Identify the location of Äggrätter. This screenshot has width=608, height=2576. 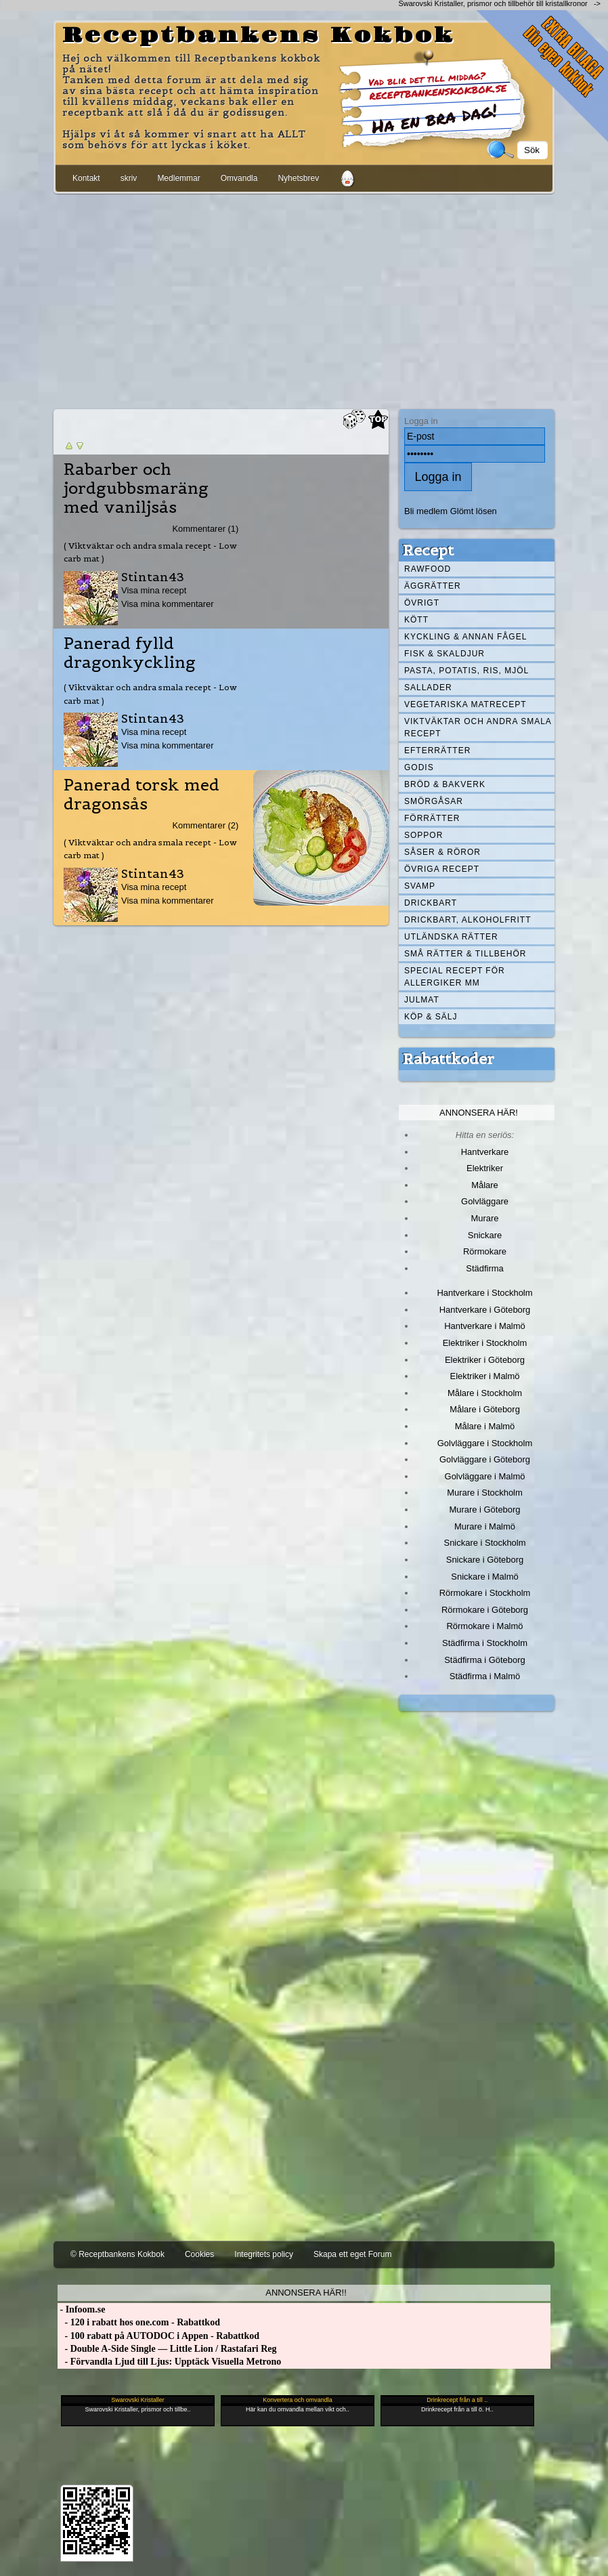
(432, 586).